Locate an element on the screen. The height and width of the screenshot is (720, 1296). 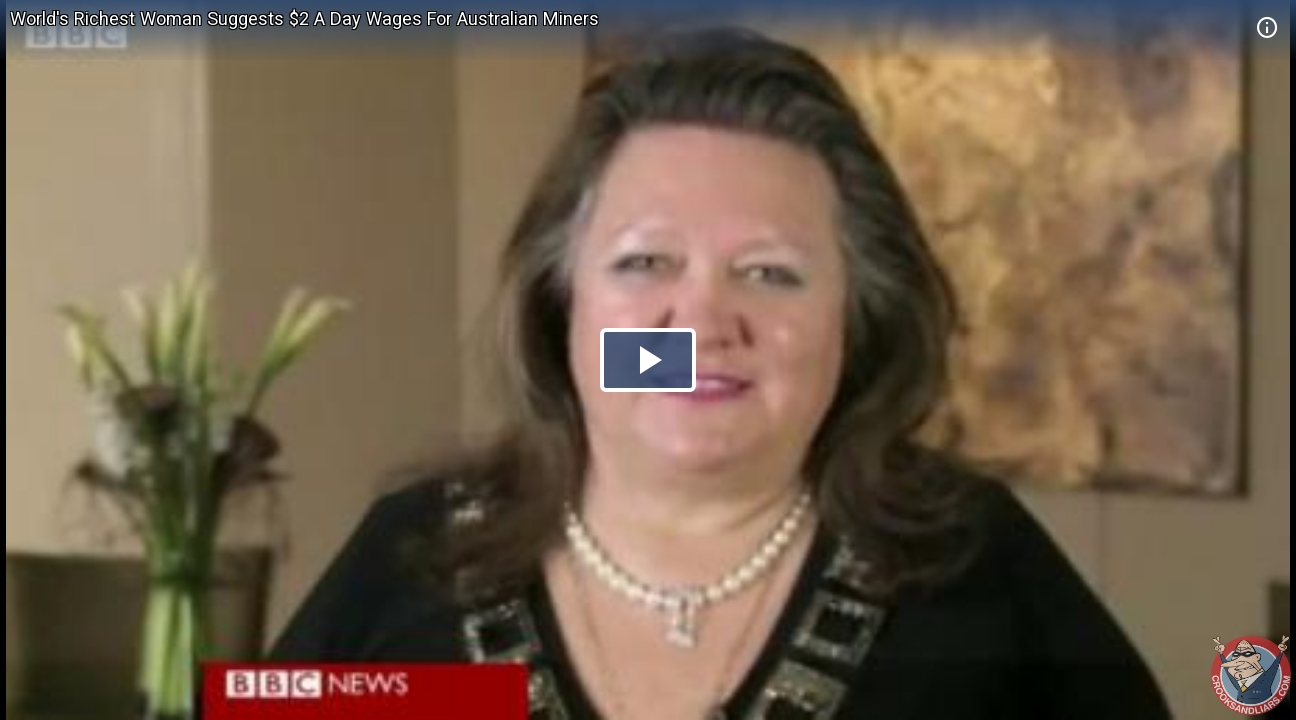
World's Richest Woman Suggests $2 A Day Wages For Australian Miners is located at coordinates (304, 18).